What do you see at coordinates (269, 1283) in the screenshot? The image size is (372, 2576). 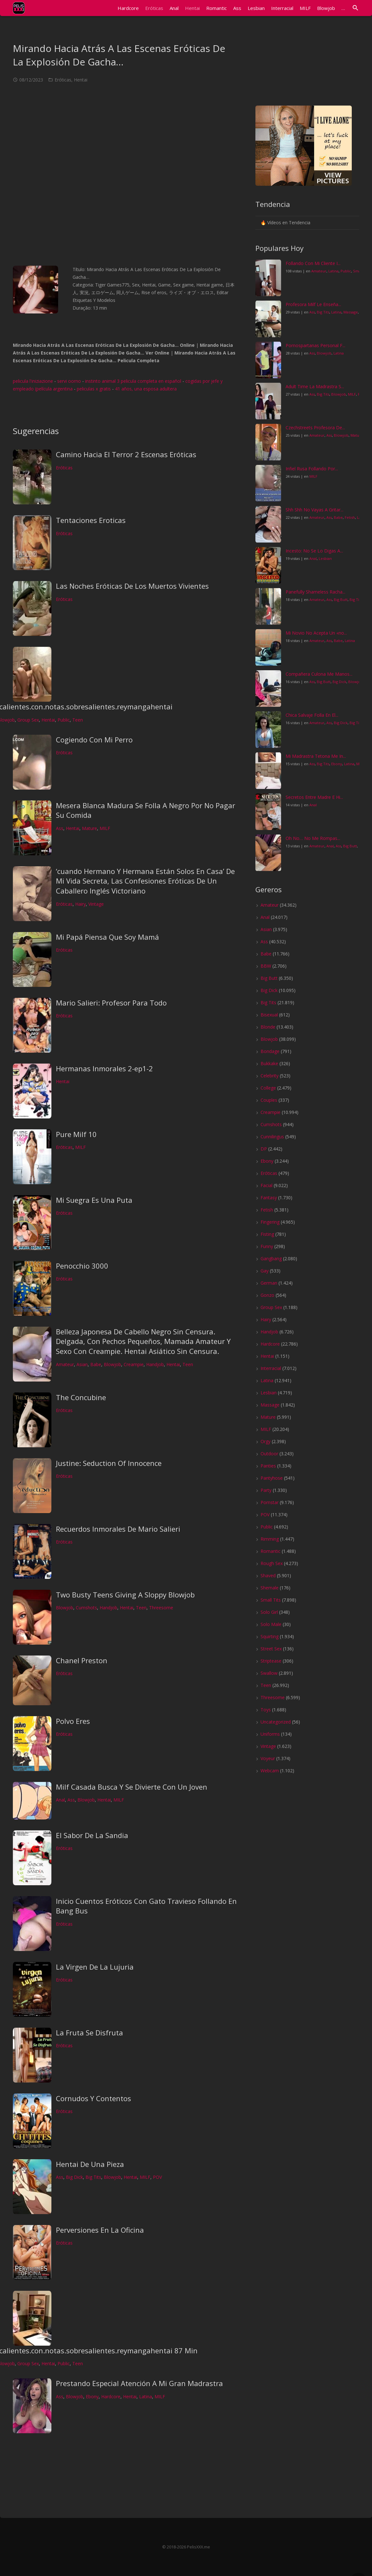 I see `German` at bounding box center [269, 1283].